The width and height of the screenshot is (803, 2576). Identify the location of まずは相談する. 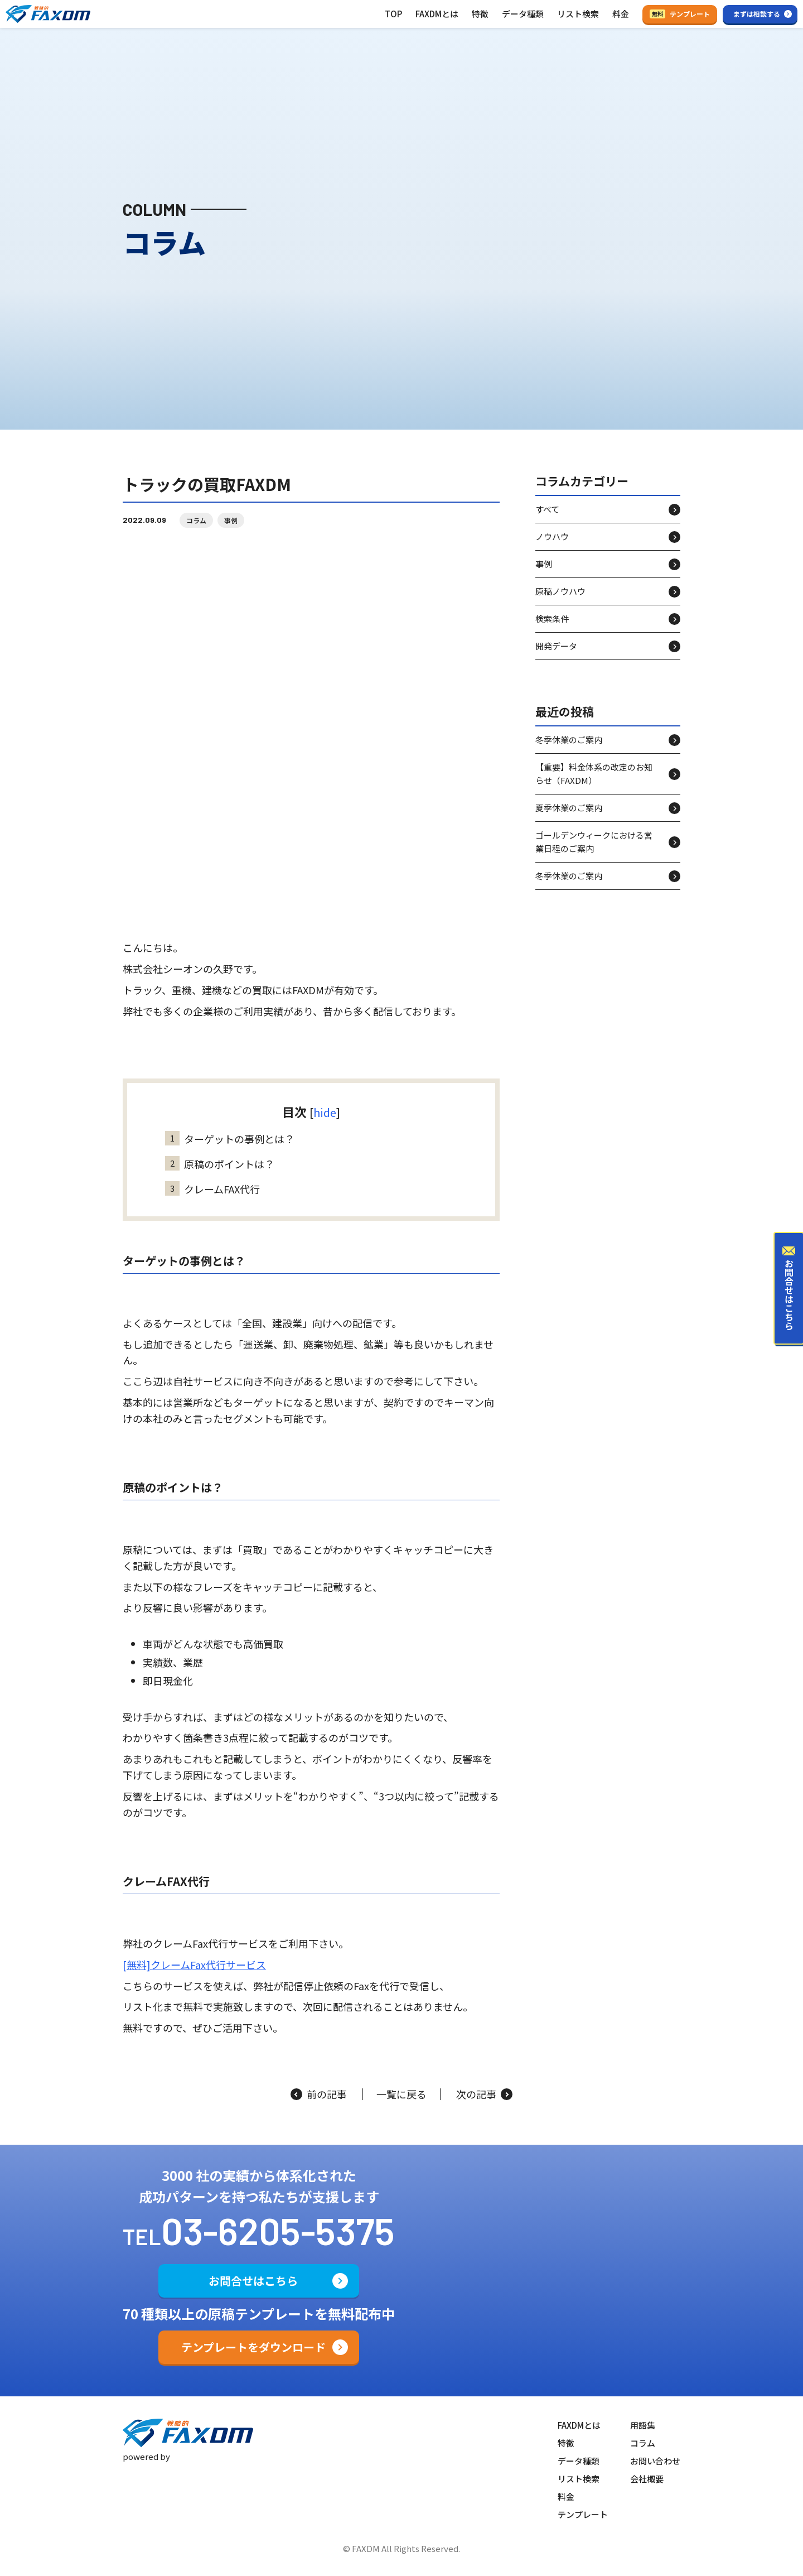
(756, 13).